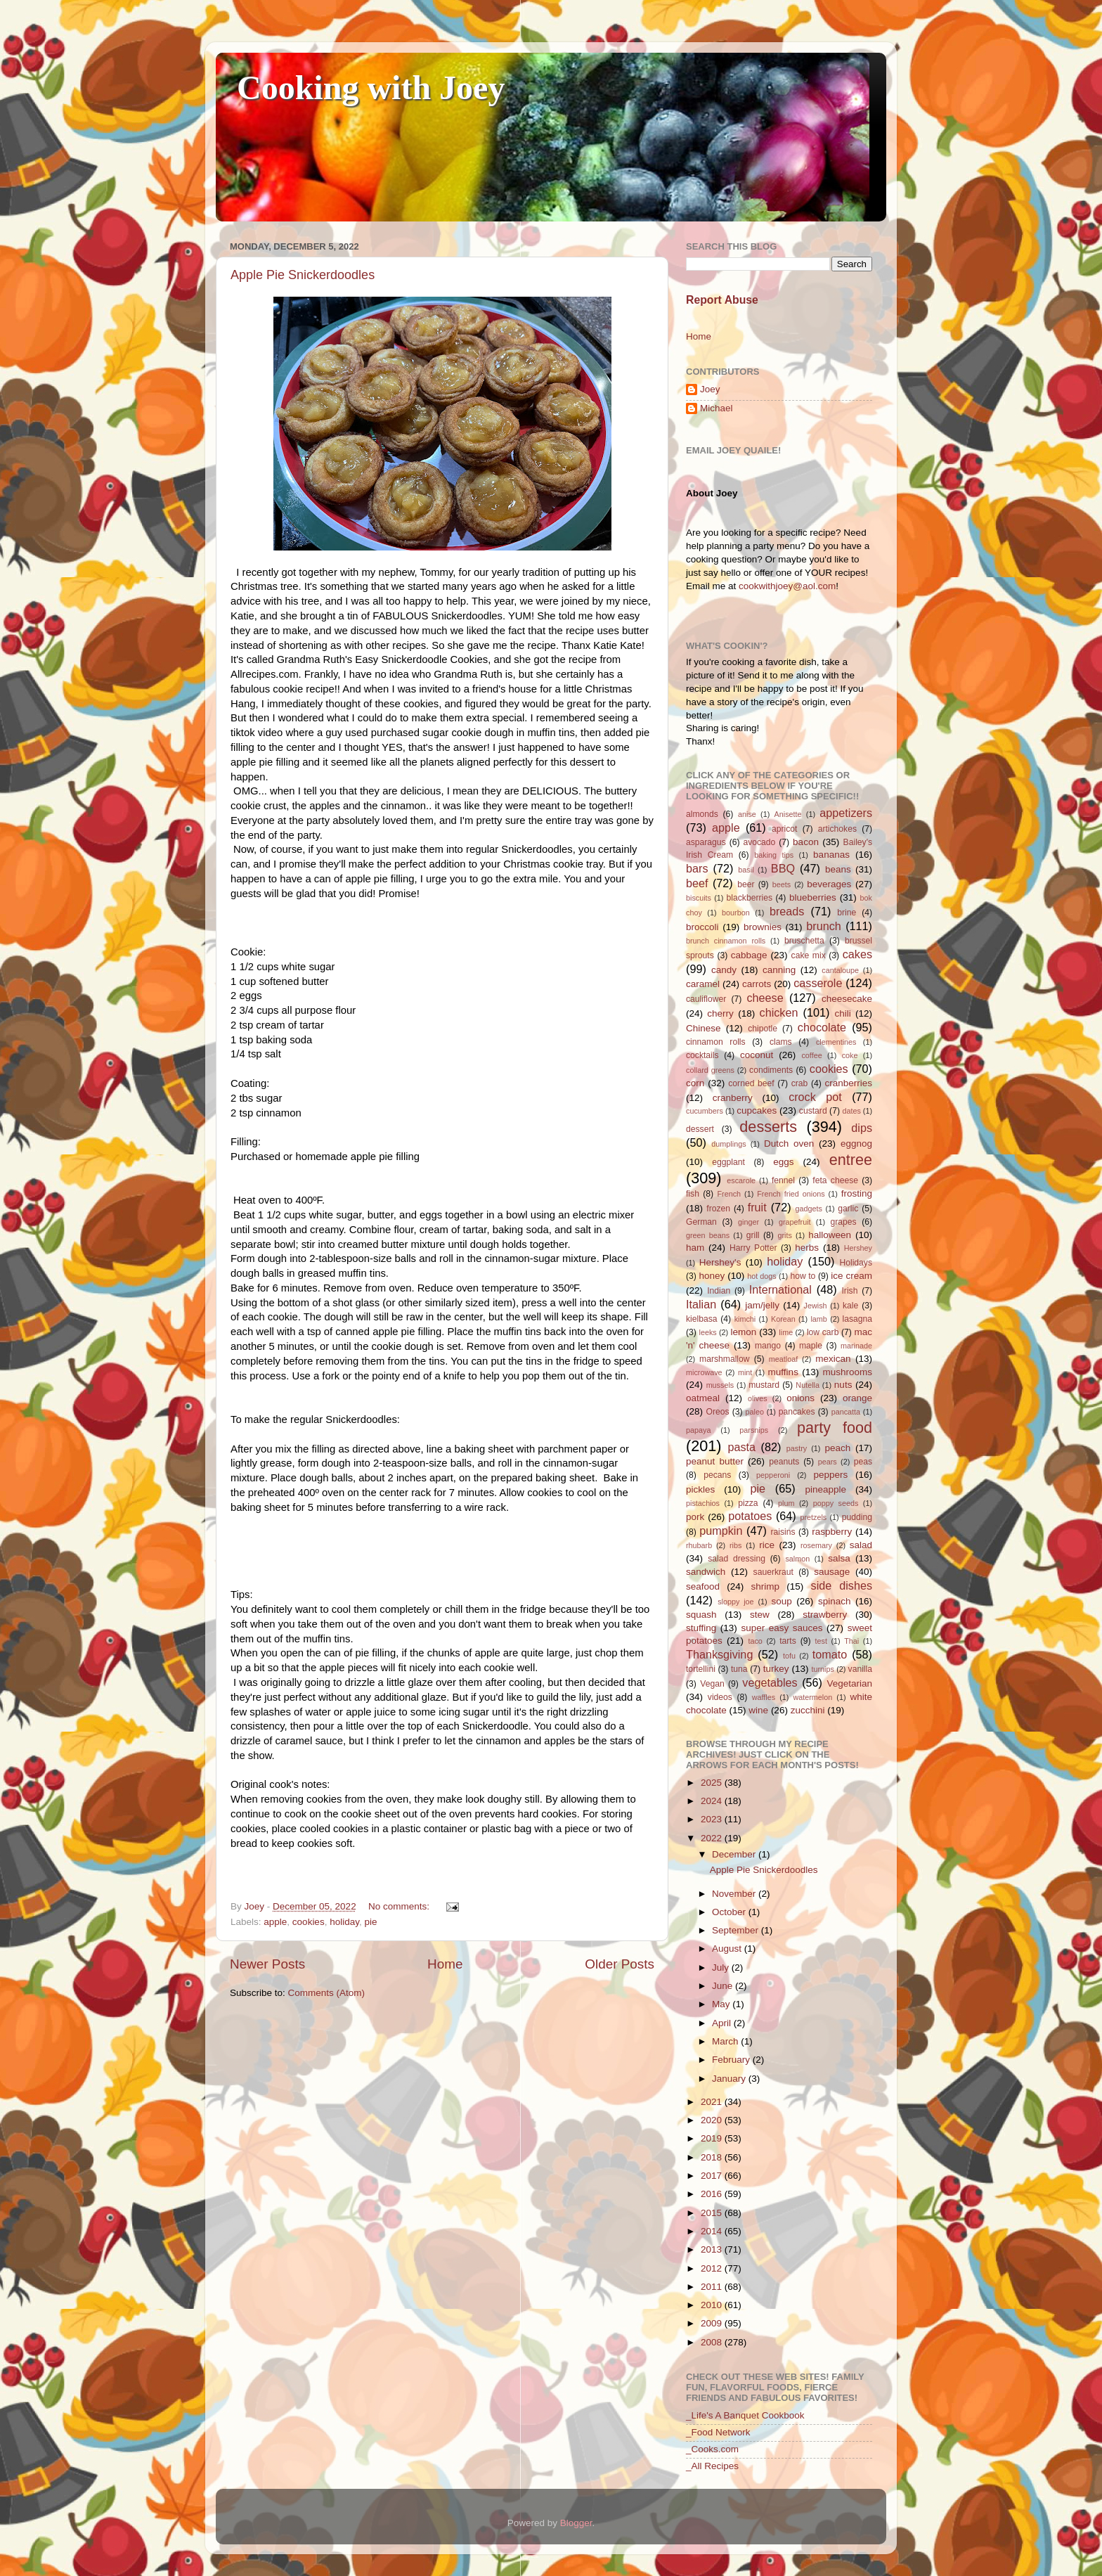 Image resolution: width=1102 pixels, height=2576 pixels. Describe the element at coordinates (800, 1398) in the screenshot. I see `onions` at that location.